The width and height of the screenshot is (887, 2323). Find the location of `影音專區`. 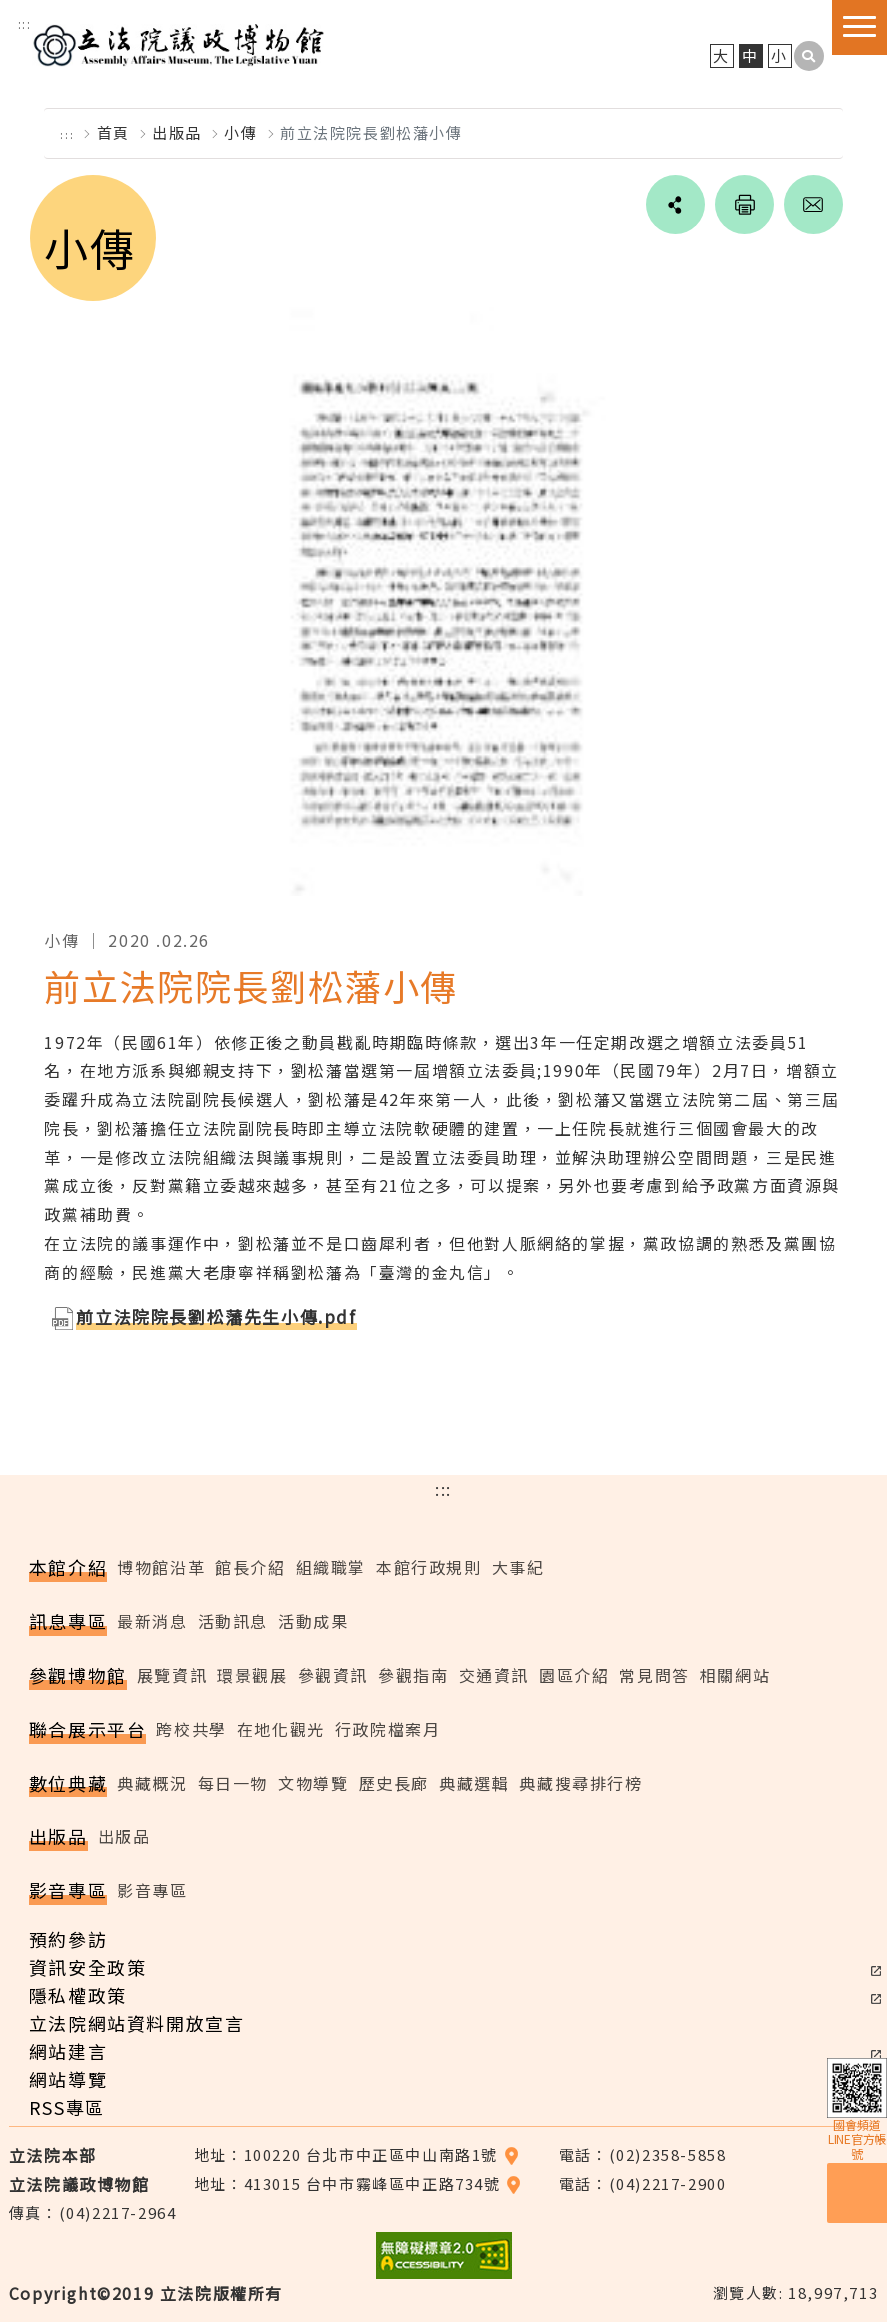

影音專區 is located at coordinates (68, 1891).